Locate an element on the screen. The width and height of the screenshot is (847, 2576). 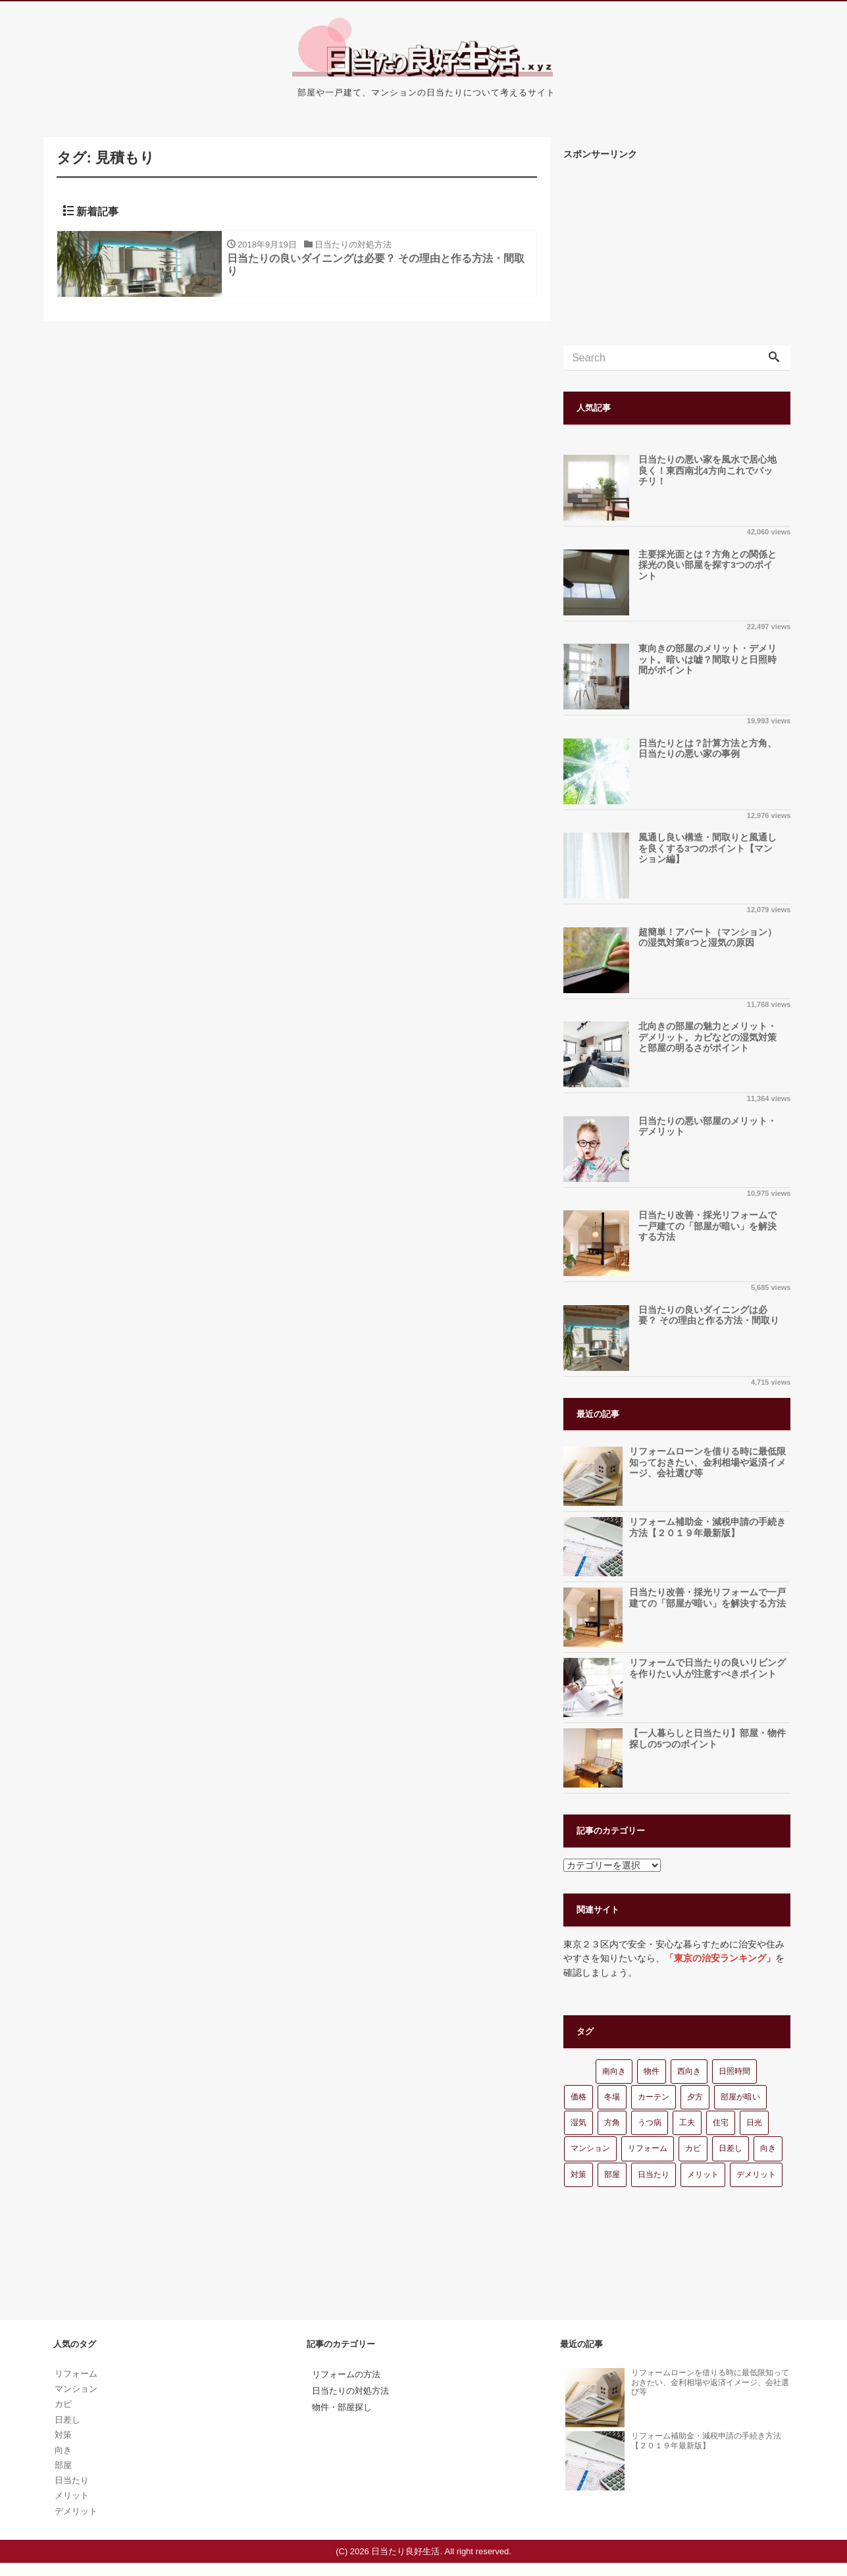
リフォームの方法 is located at coordinates (346, 2374).